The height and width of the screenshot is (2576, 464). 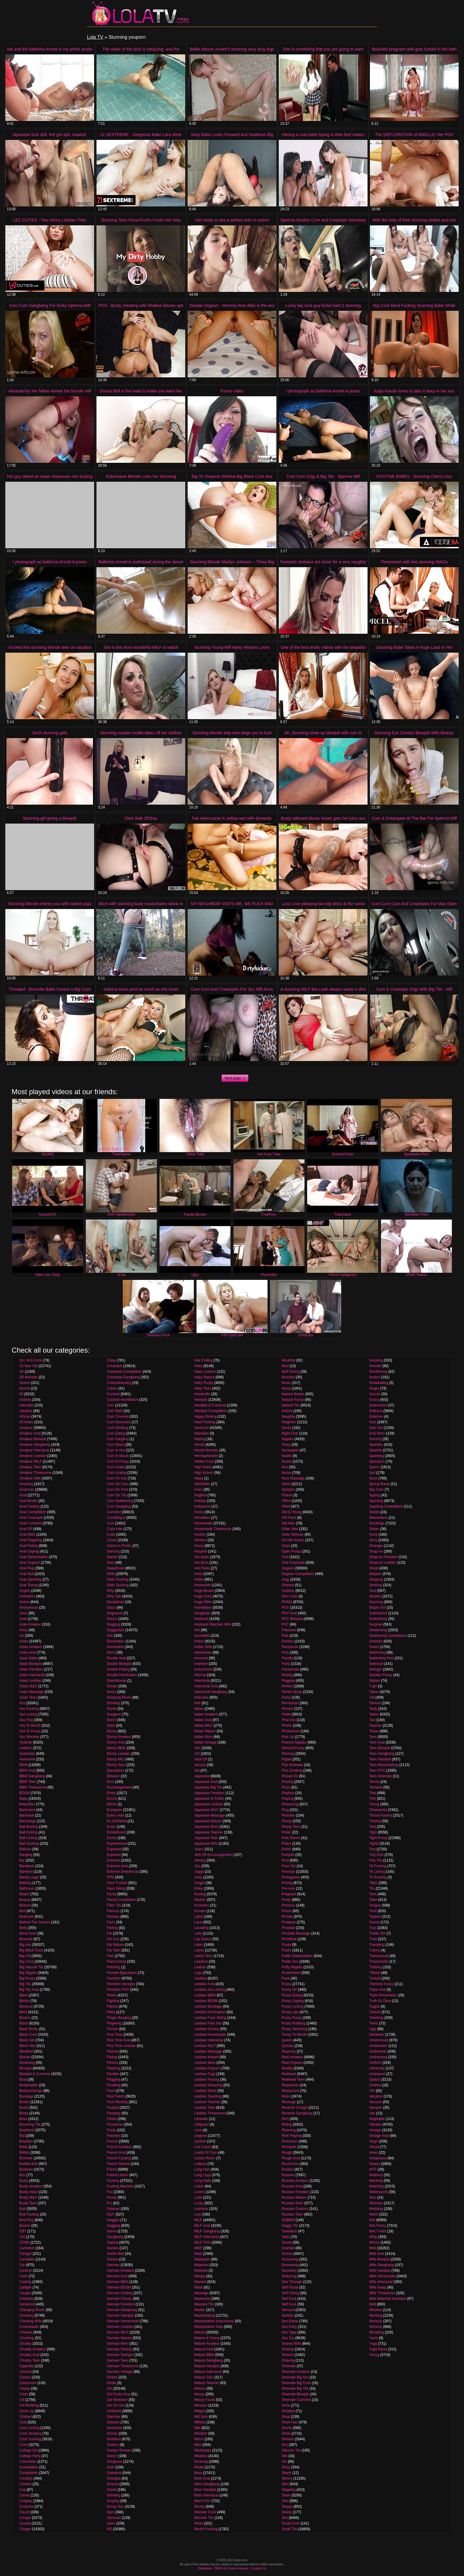 I want to click on Pregnant, so click(x=289, y=1894).